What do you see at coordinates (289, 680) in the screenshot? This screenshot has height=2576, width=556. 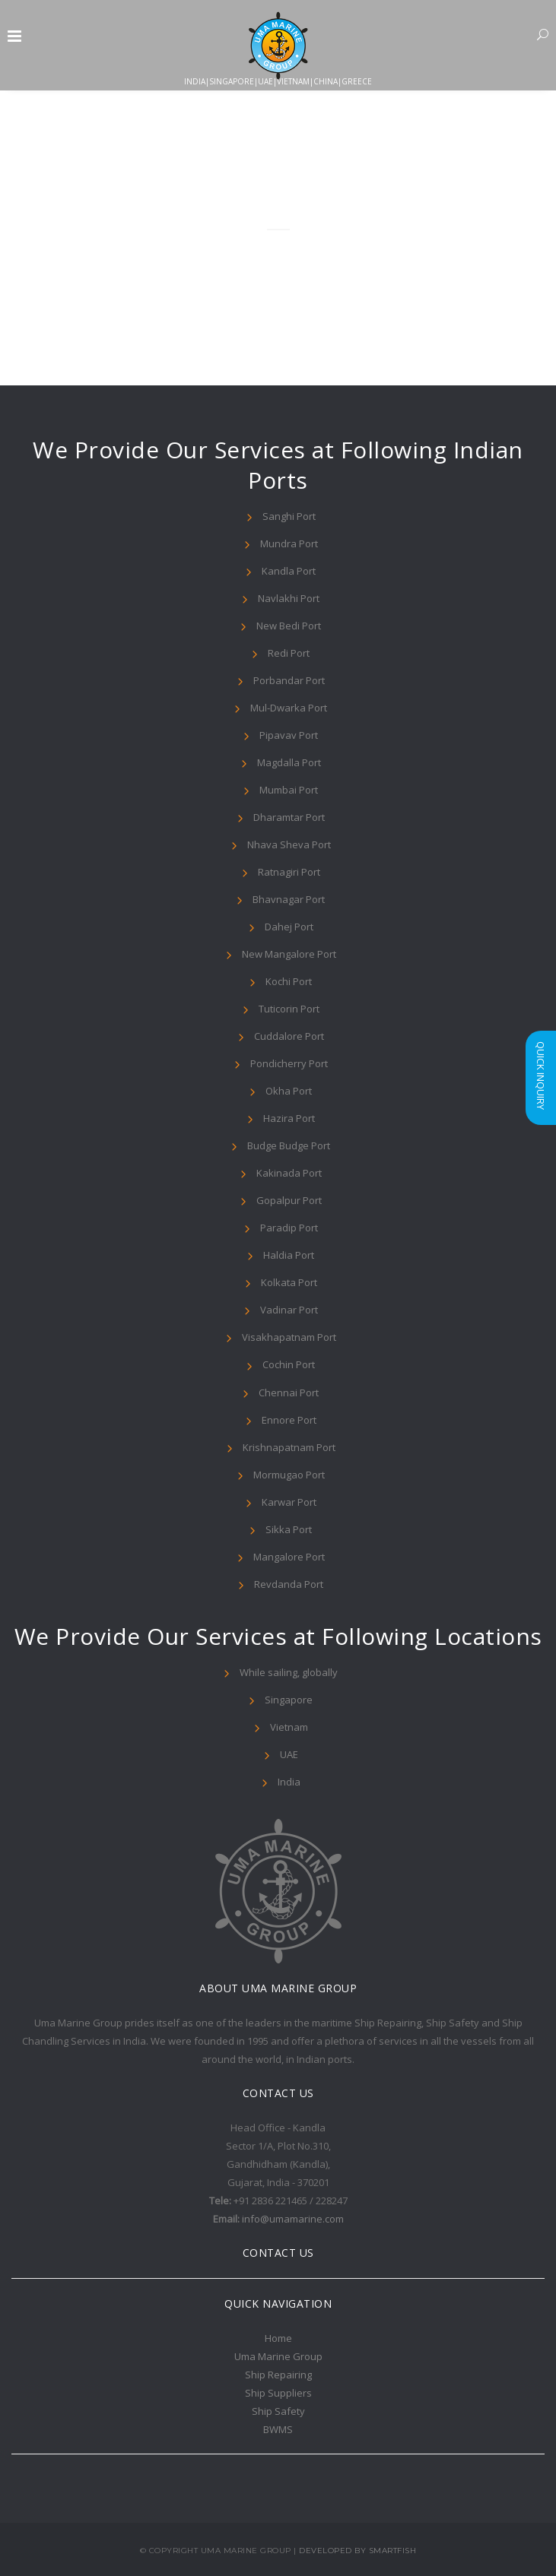 I see `Porbandar Port` at bounding box center [289, 680].